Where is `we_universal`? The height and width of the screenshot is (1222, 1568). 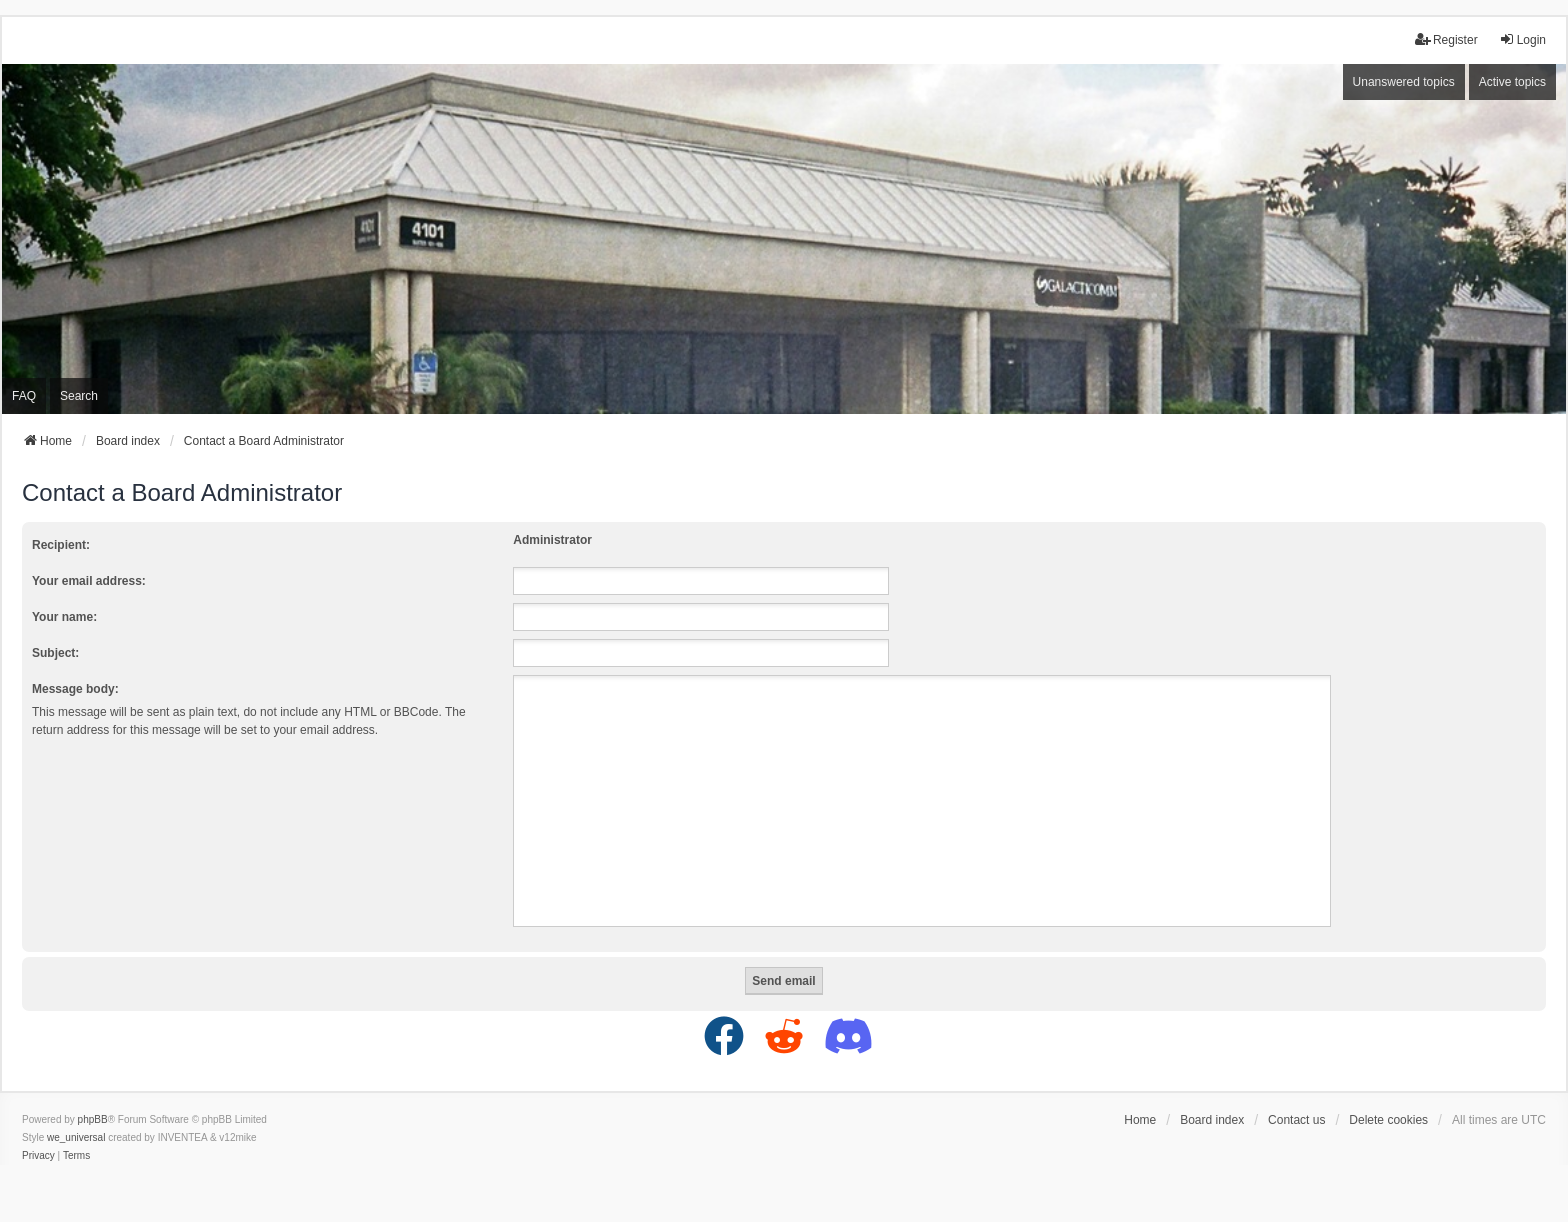
we_universal is located at coordinates (76, 1137).